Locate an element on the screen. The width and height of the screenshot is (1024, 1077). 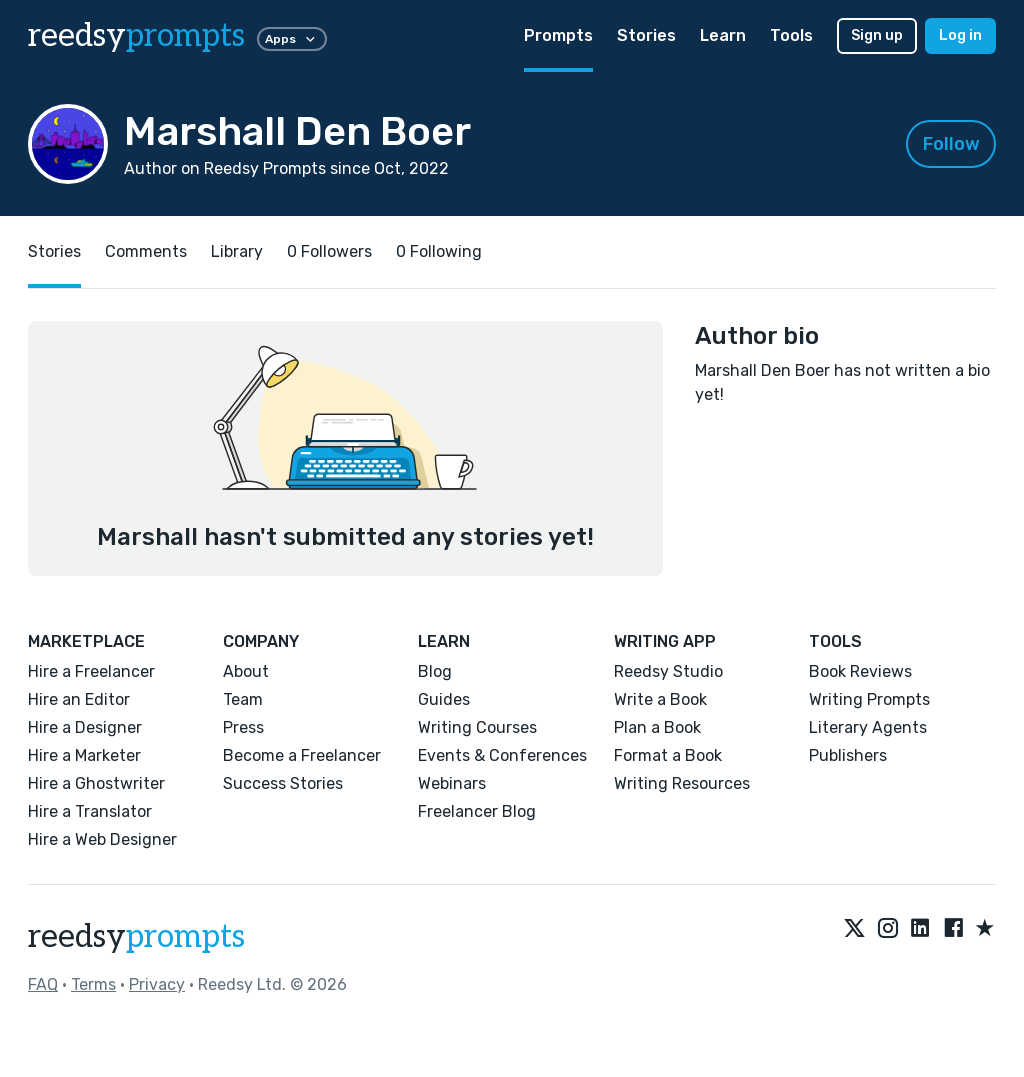
Guides is located at coordinates (444, 699).